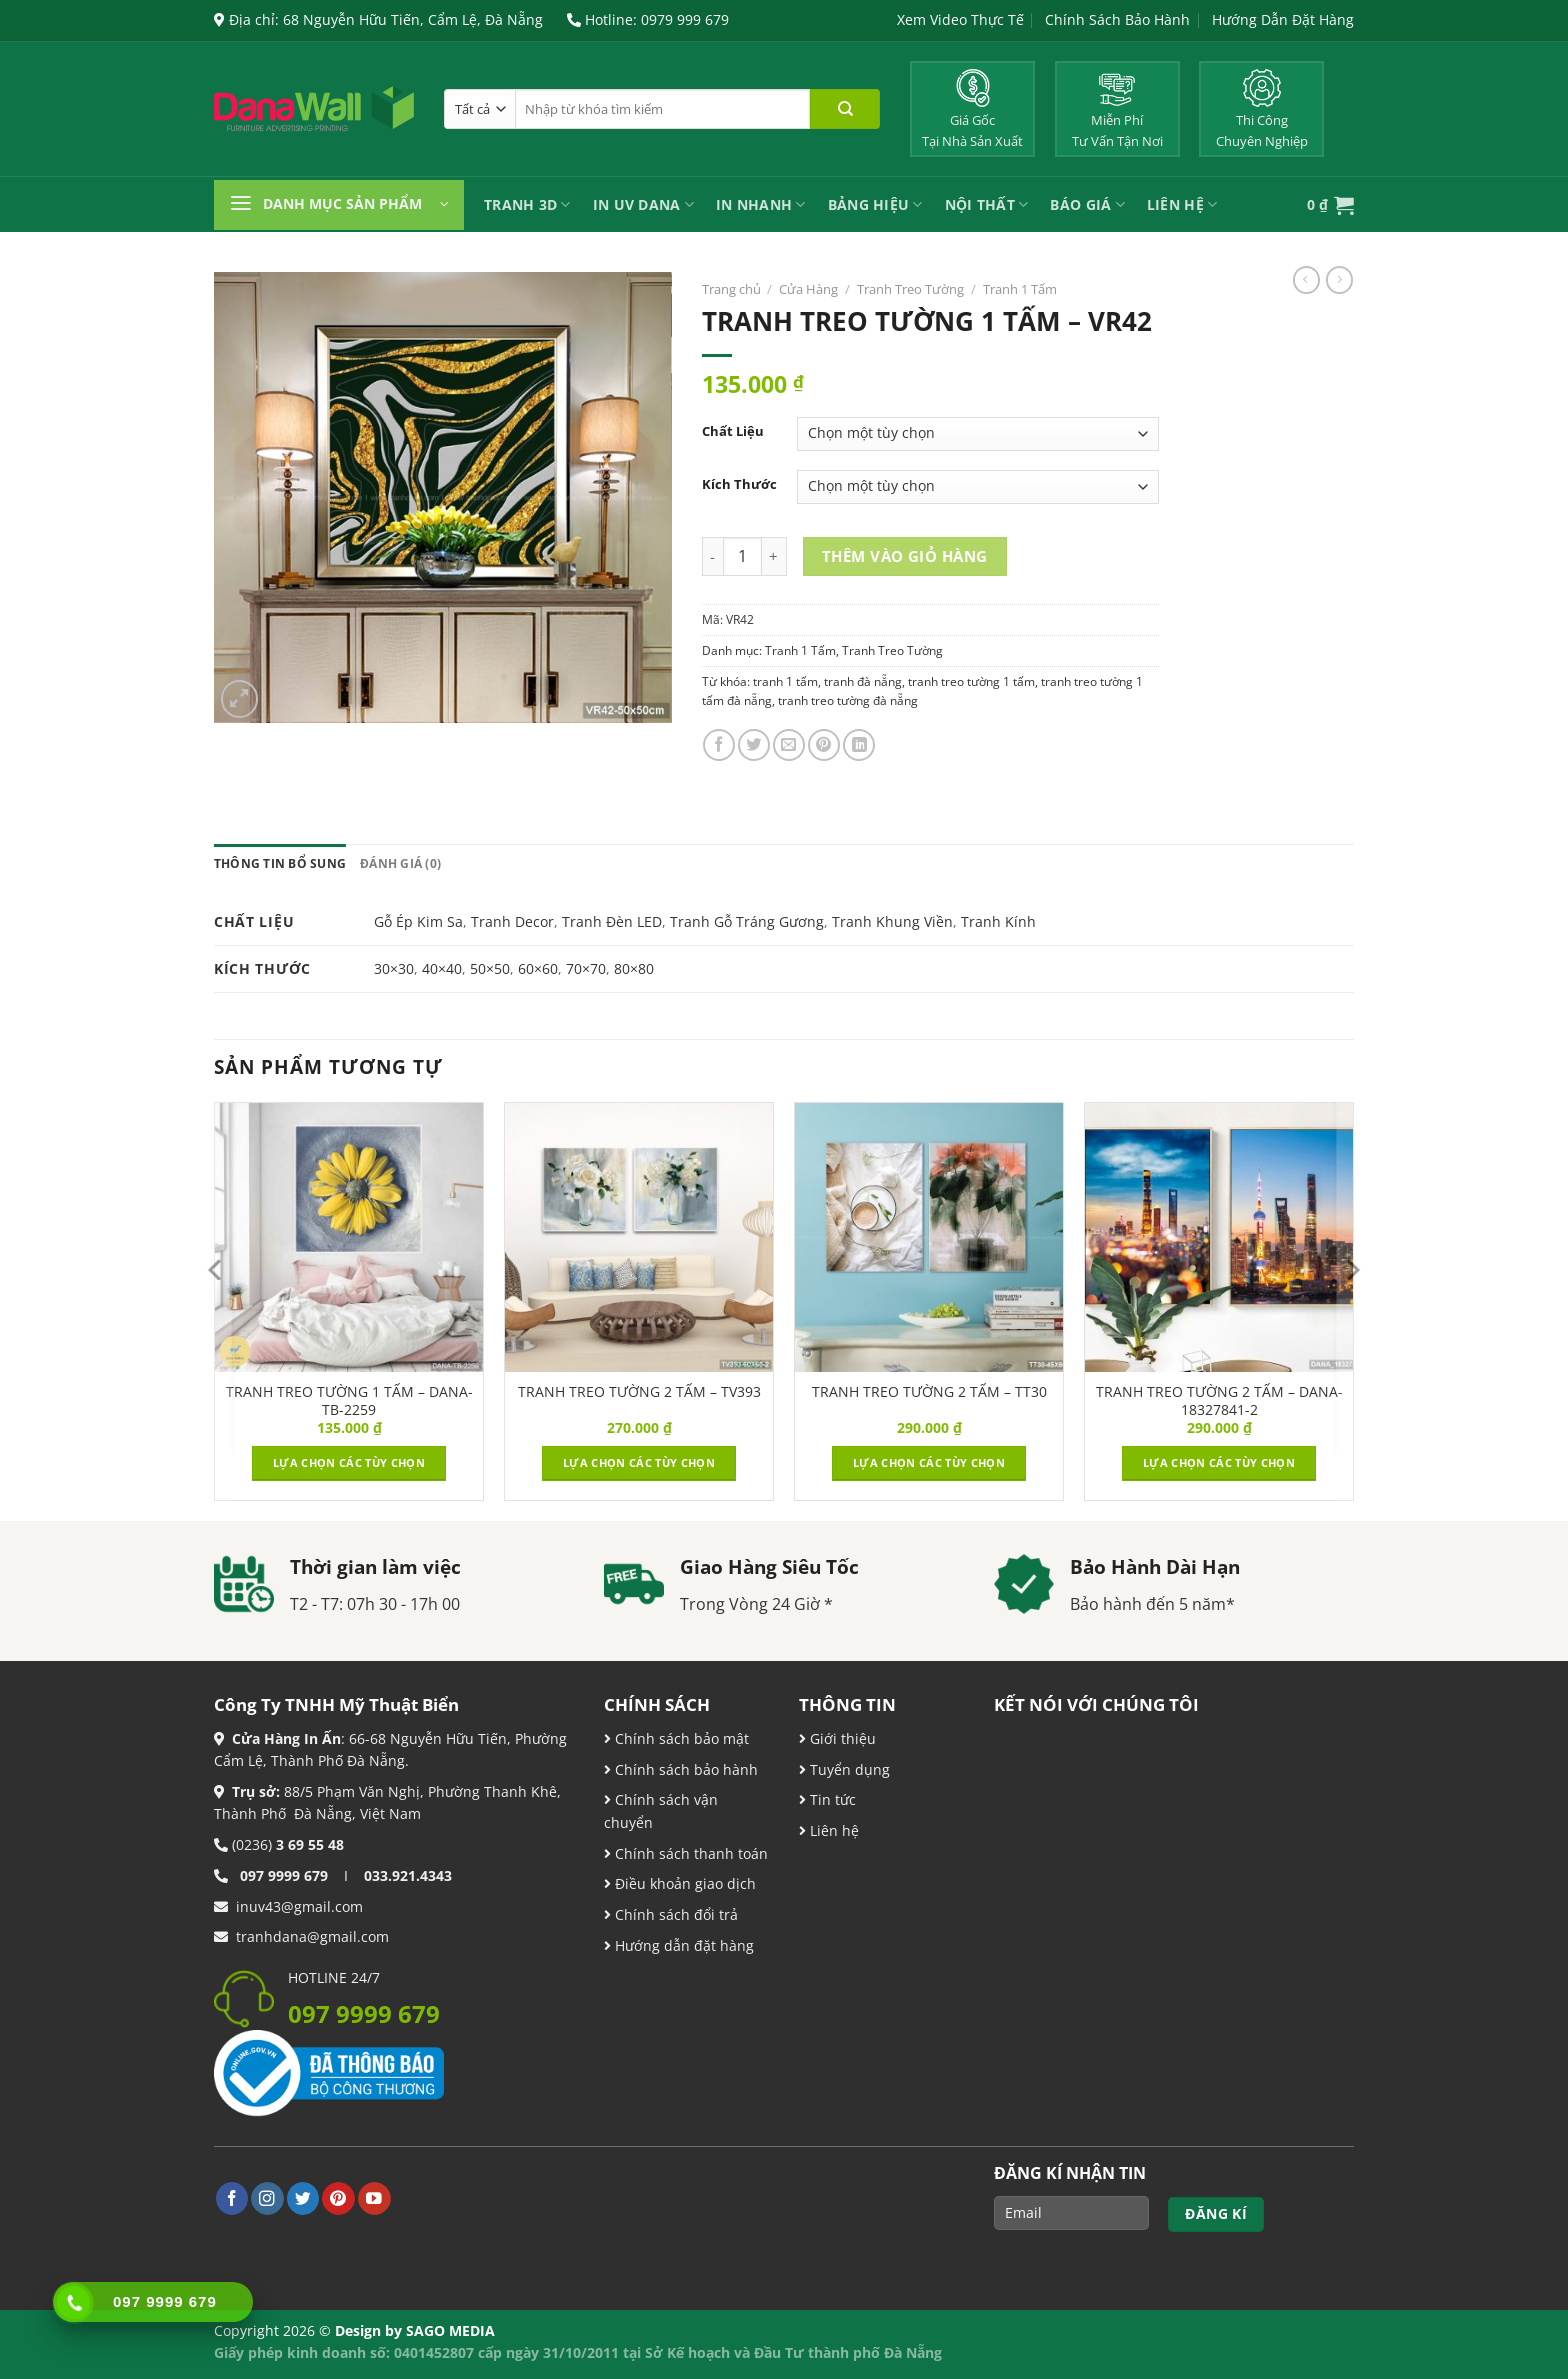  I want to click on Tranh Treo Tường, so click(910, 289).